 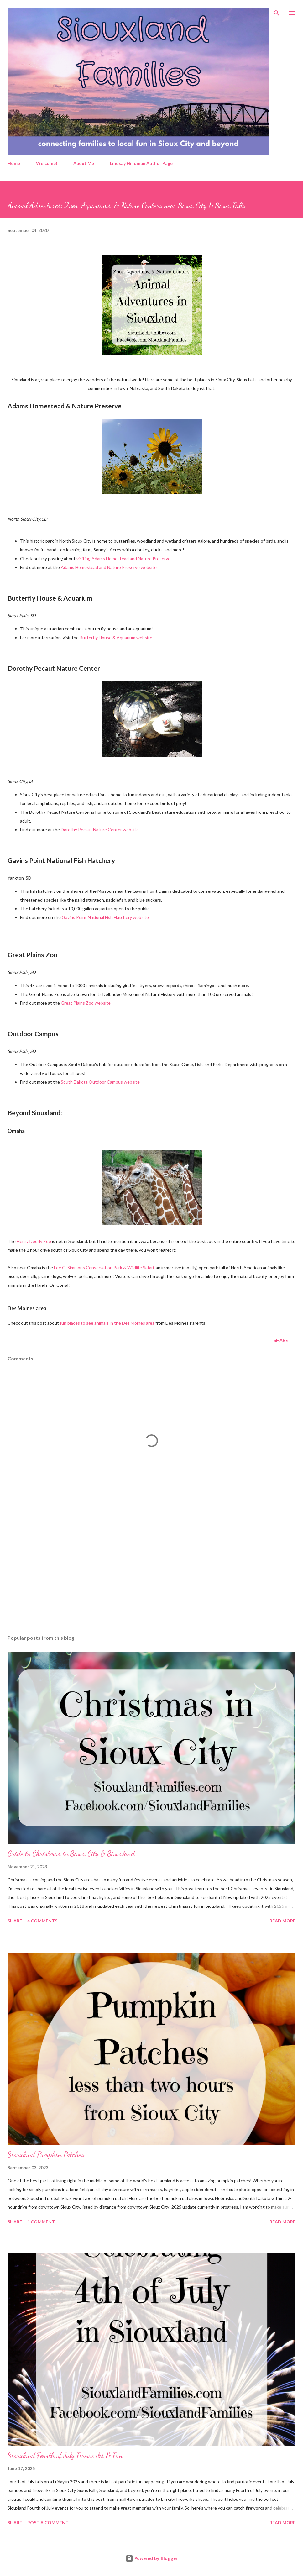 What do you see at coordinates (116, 637) in the screenshot?
I see `Butterfly House & Aquarium website` at bounding box center [116, 637].